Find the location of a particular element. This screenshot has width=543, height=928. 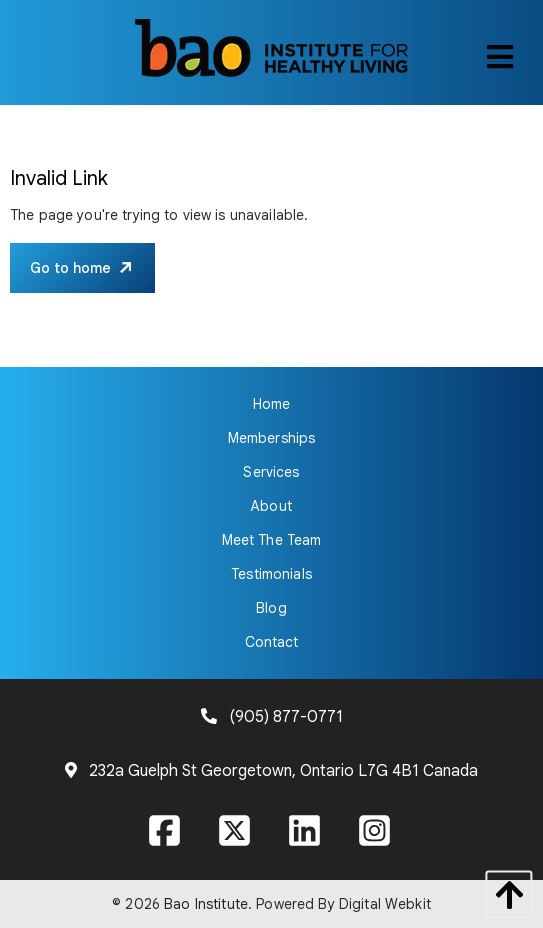

[Visit our Instagram page] is located at coordinates (377, 833).